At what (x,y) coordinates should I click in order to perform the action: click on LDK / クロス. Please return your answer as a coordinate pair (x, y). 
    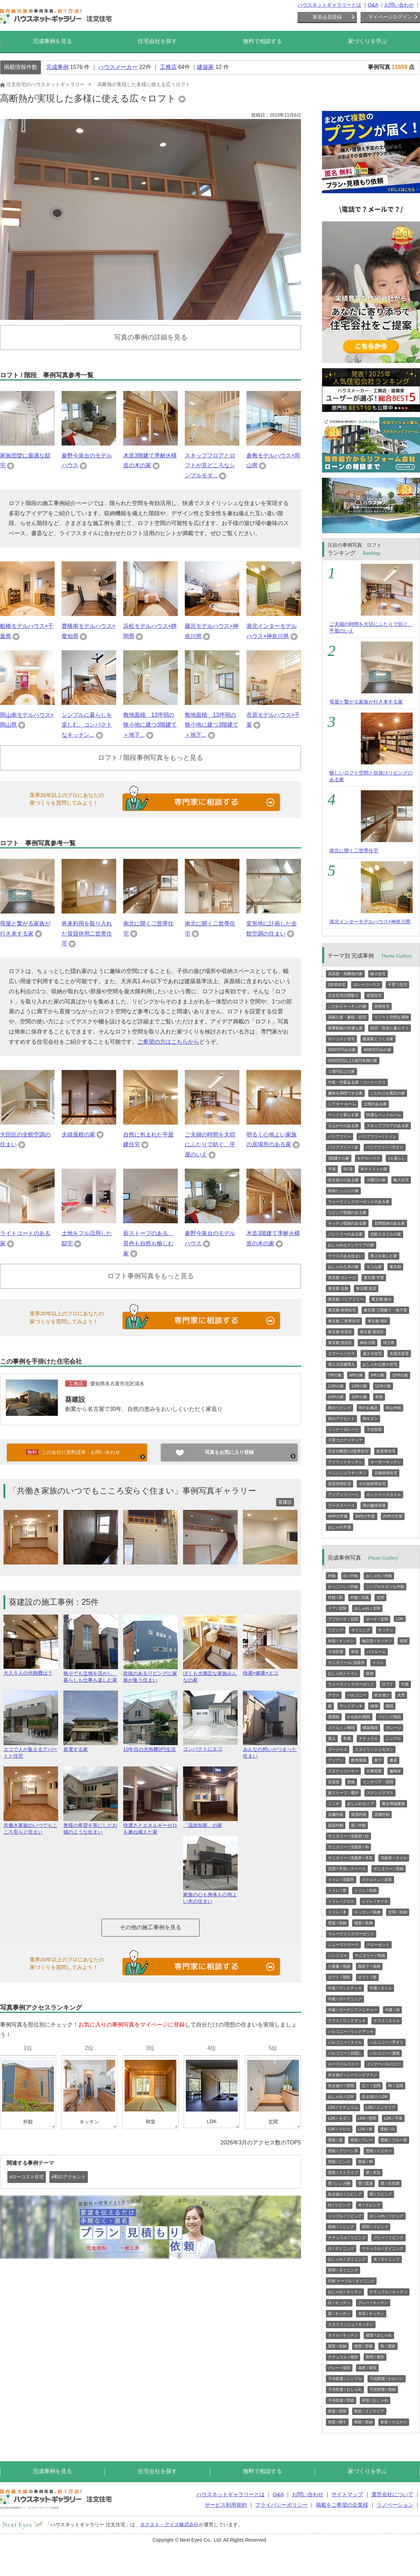
    Looking at the image, I should click on (339, 2129).